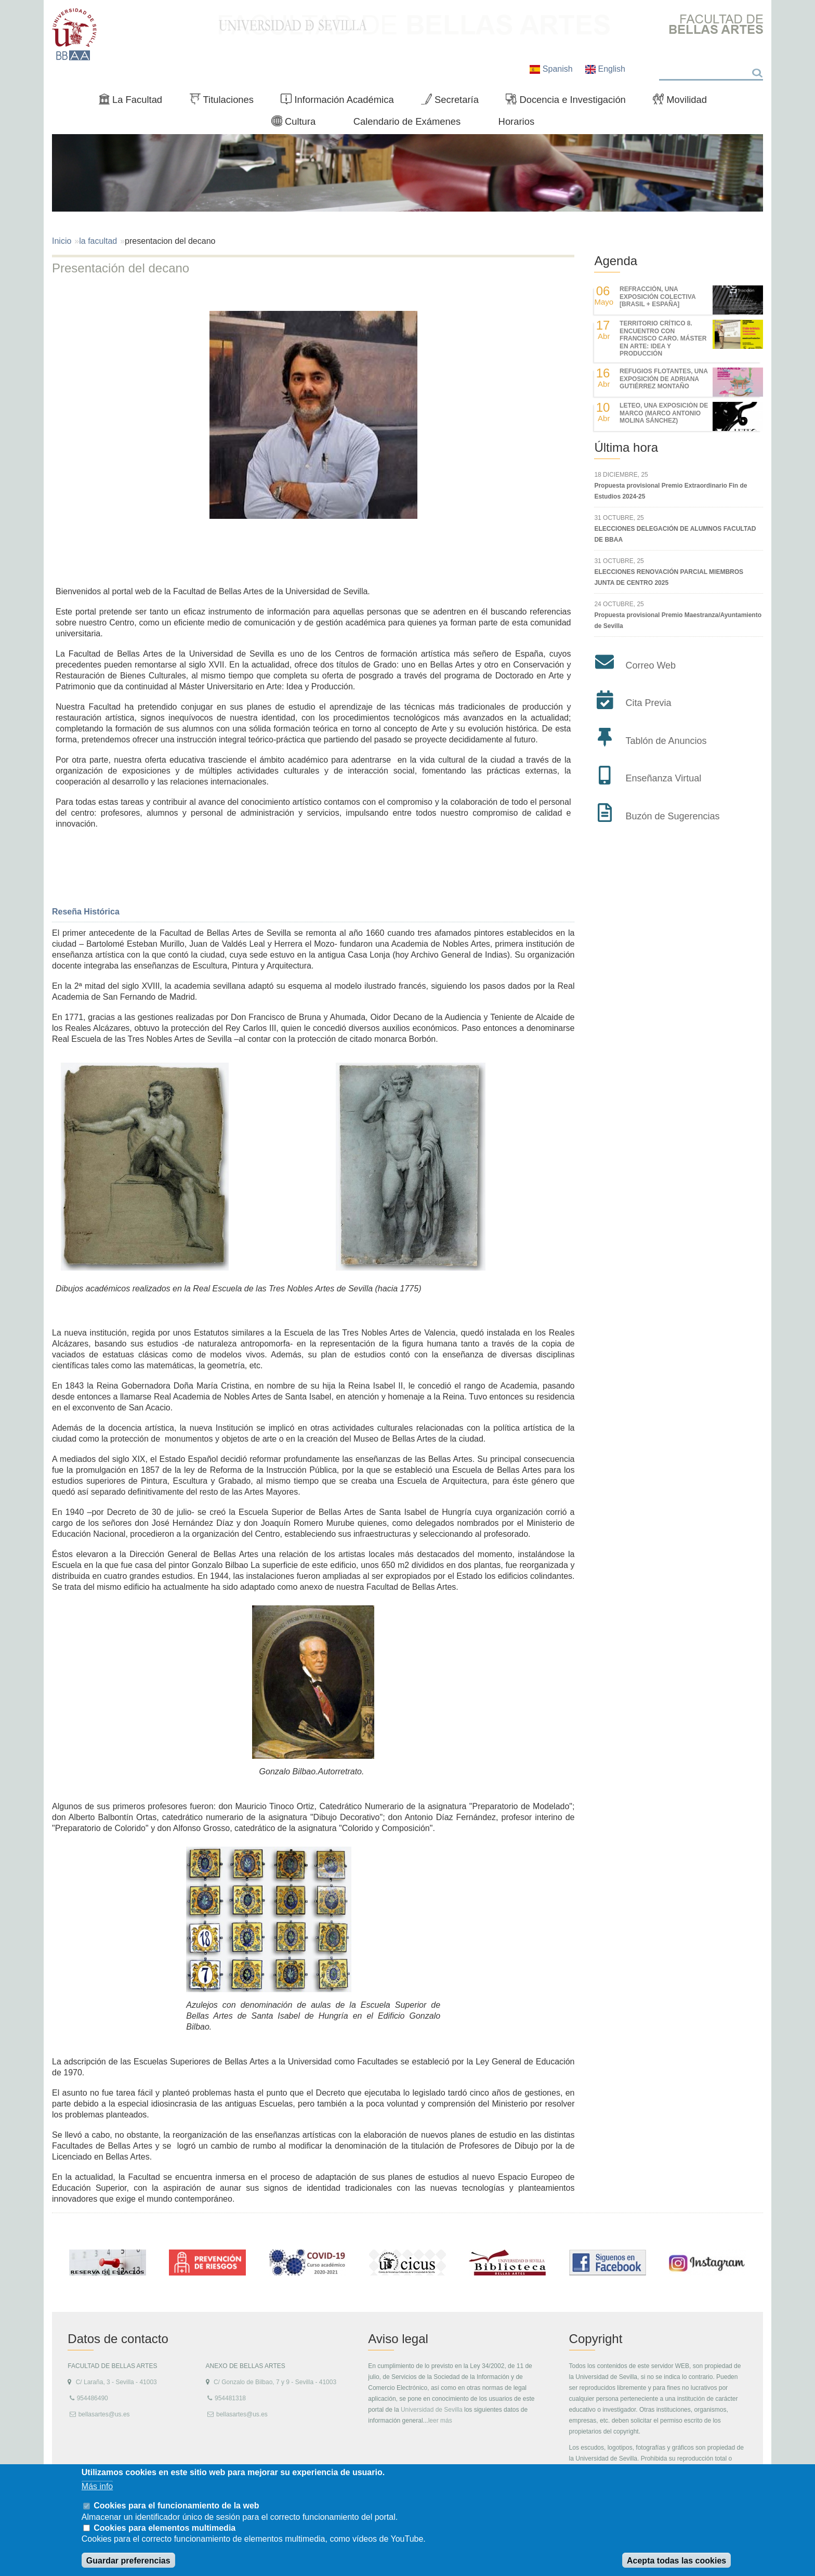  Describe the element at coordinates (516, 121) in the screenshot. I see `Horarios [menuitem]` at that location.